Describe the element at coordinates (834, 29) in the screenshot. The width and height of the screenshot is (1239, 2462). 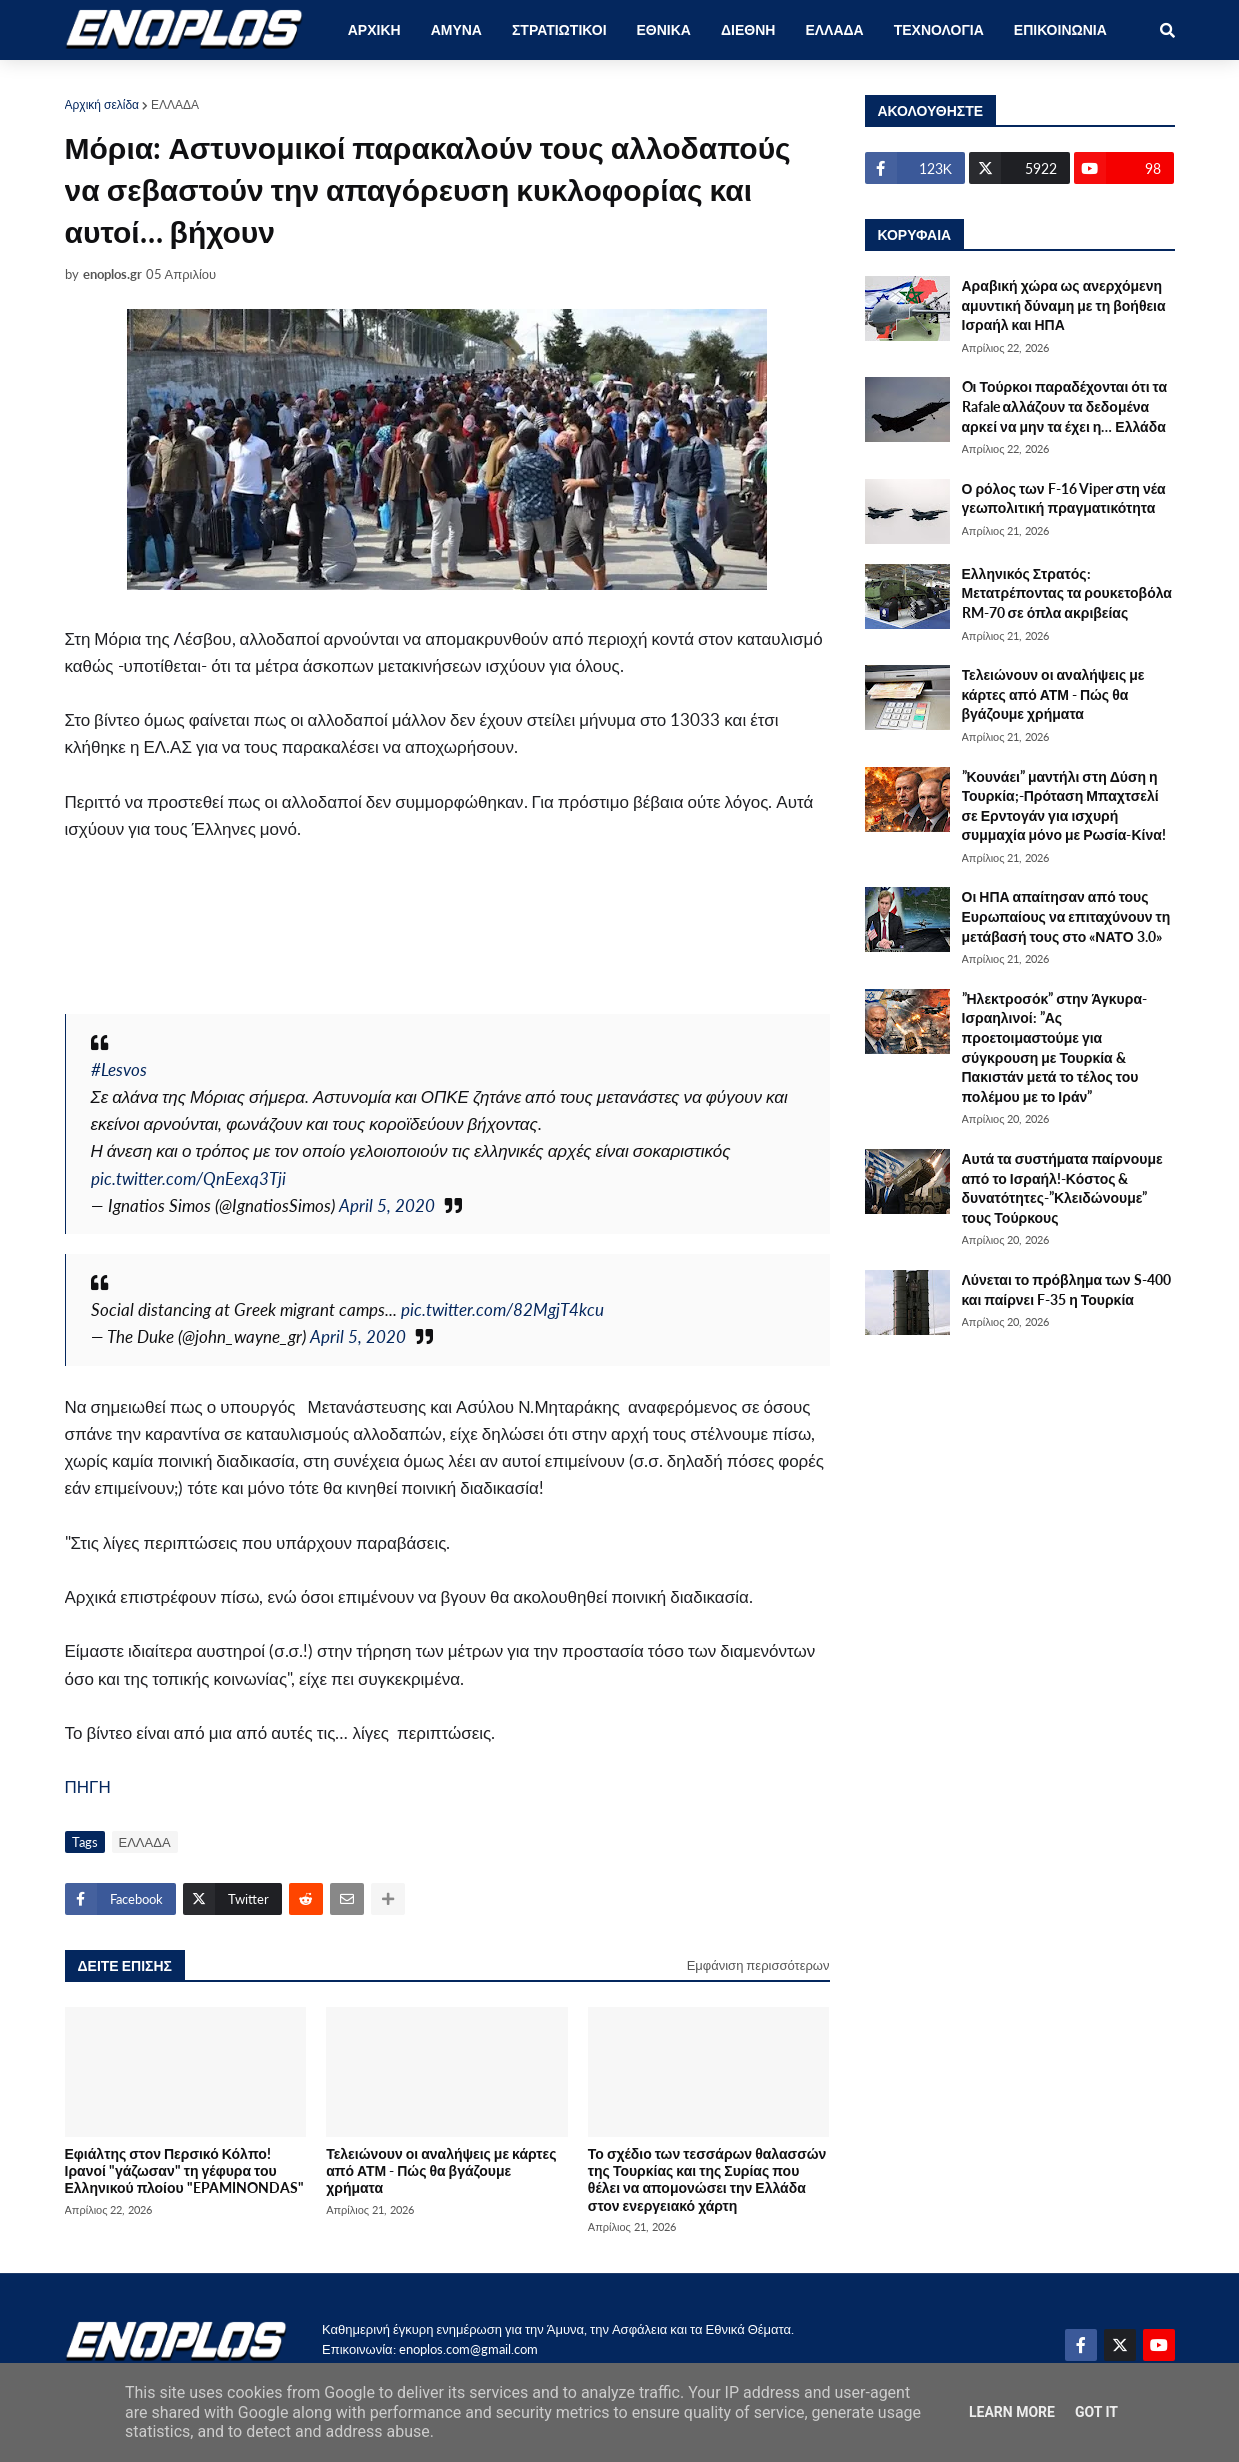
I see `ΕΛΛΑΔΑ [menuitem]` at that location.